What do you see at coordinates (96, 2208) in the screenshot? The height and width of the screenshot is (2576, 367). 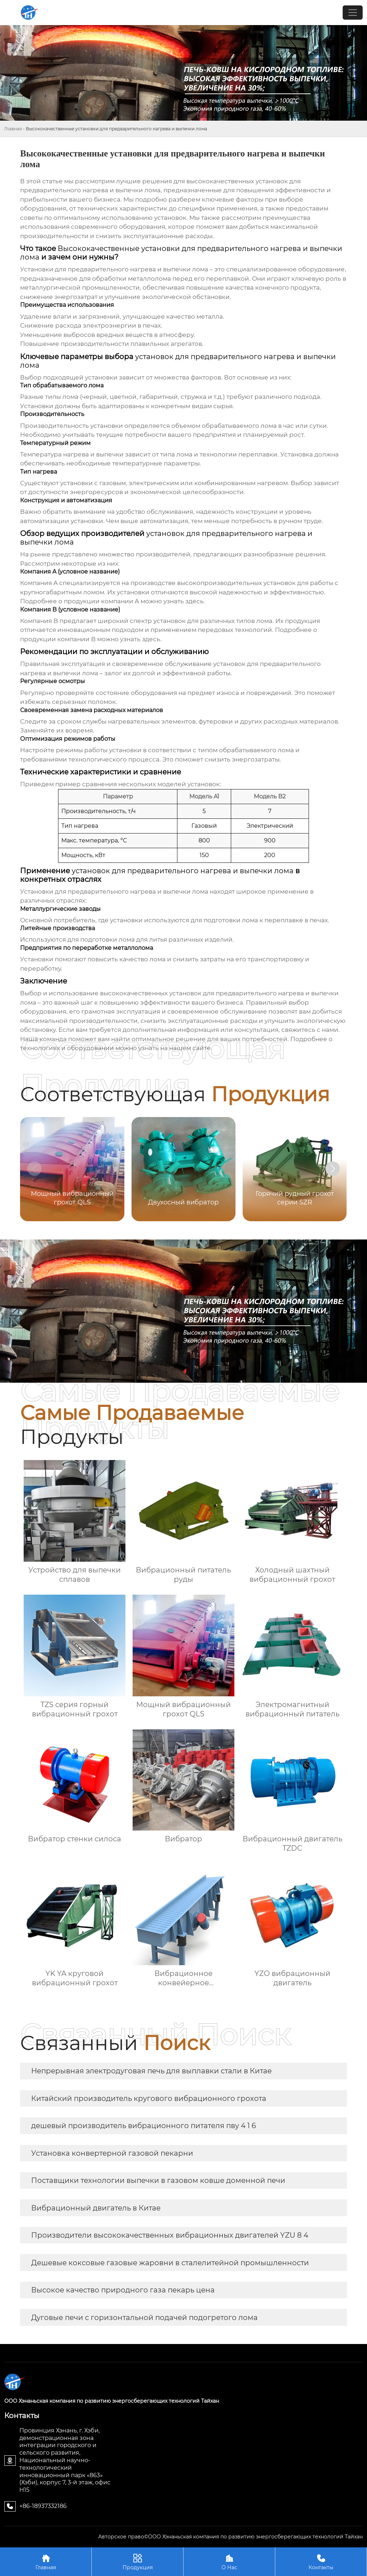 I see `Вибрационный двигатель в Китае` at bounding box center [96, 2208].